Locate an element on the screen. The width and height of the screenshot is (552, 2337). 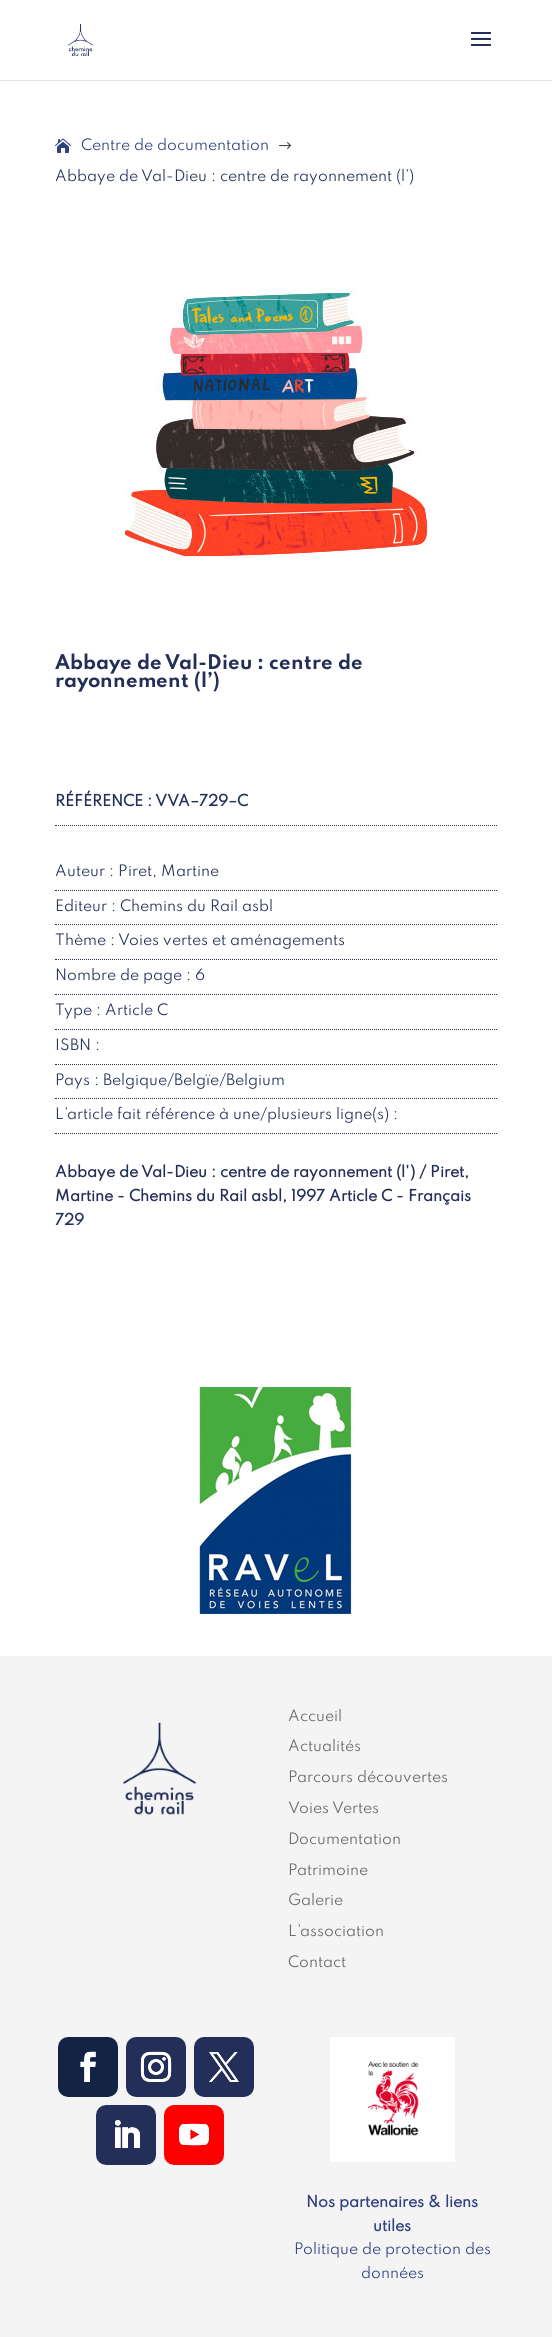
Actualités is located at coordinates (324, 1747).